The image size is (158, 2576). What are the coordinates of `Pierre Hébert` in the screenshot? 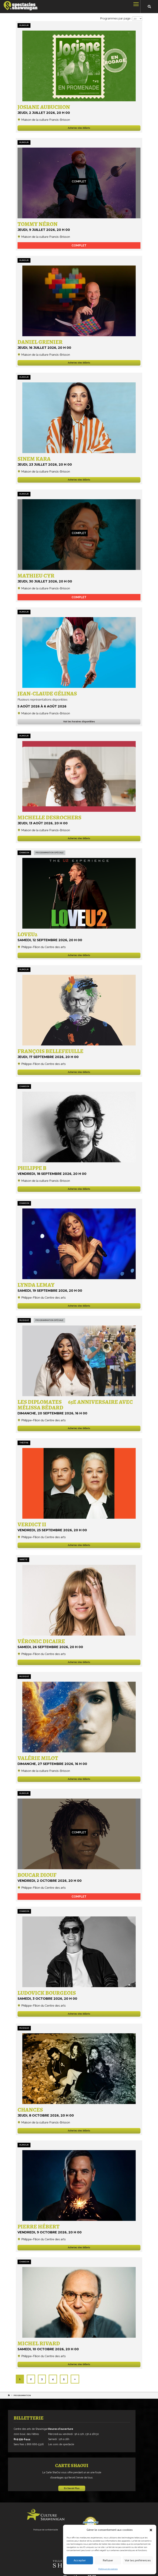 It's located at (39, 2226).